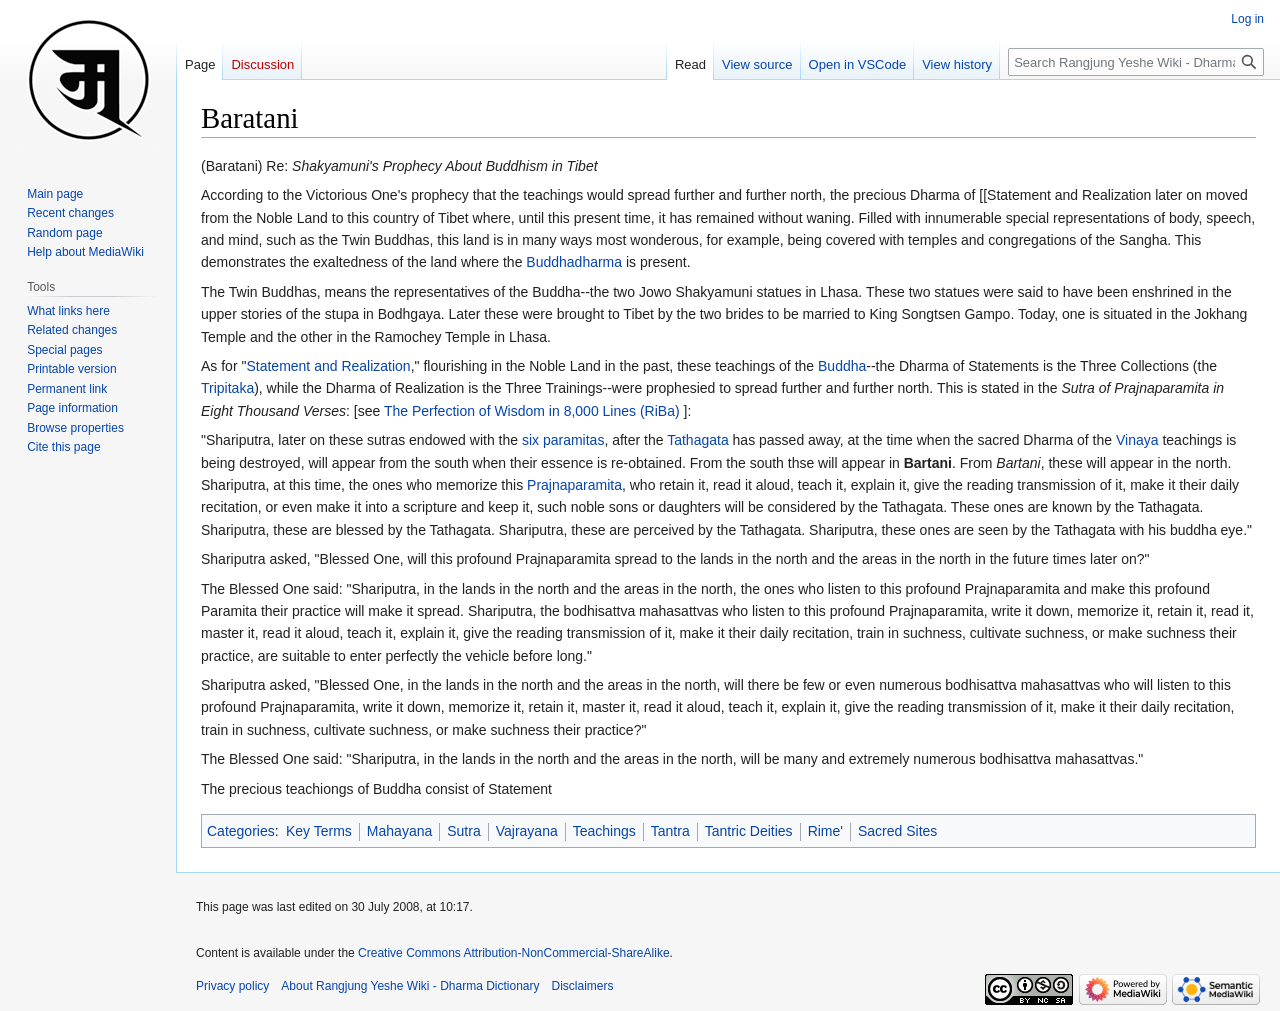 This screenshot has width=1280, height=1011. What do you see at coordinates (513, 953) in the screenshot?
I see `Creative Commons Attribution-NonCommercial-ShareAlike` at bounding box center [513, 953].